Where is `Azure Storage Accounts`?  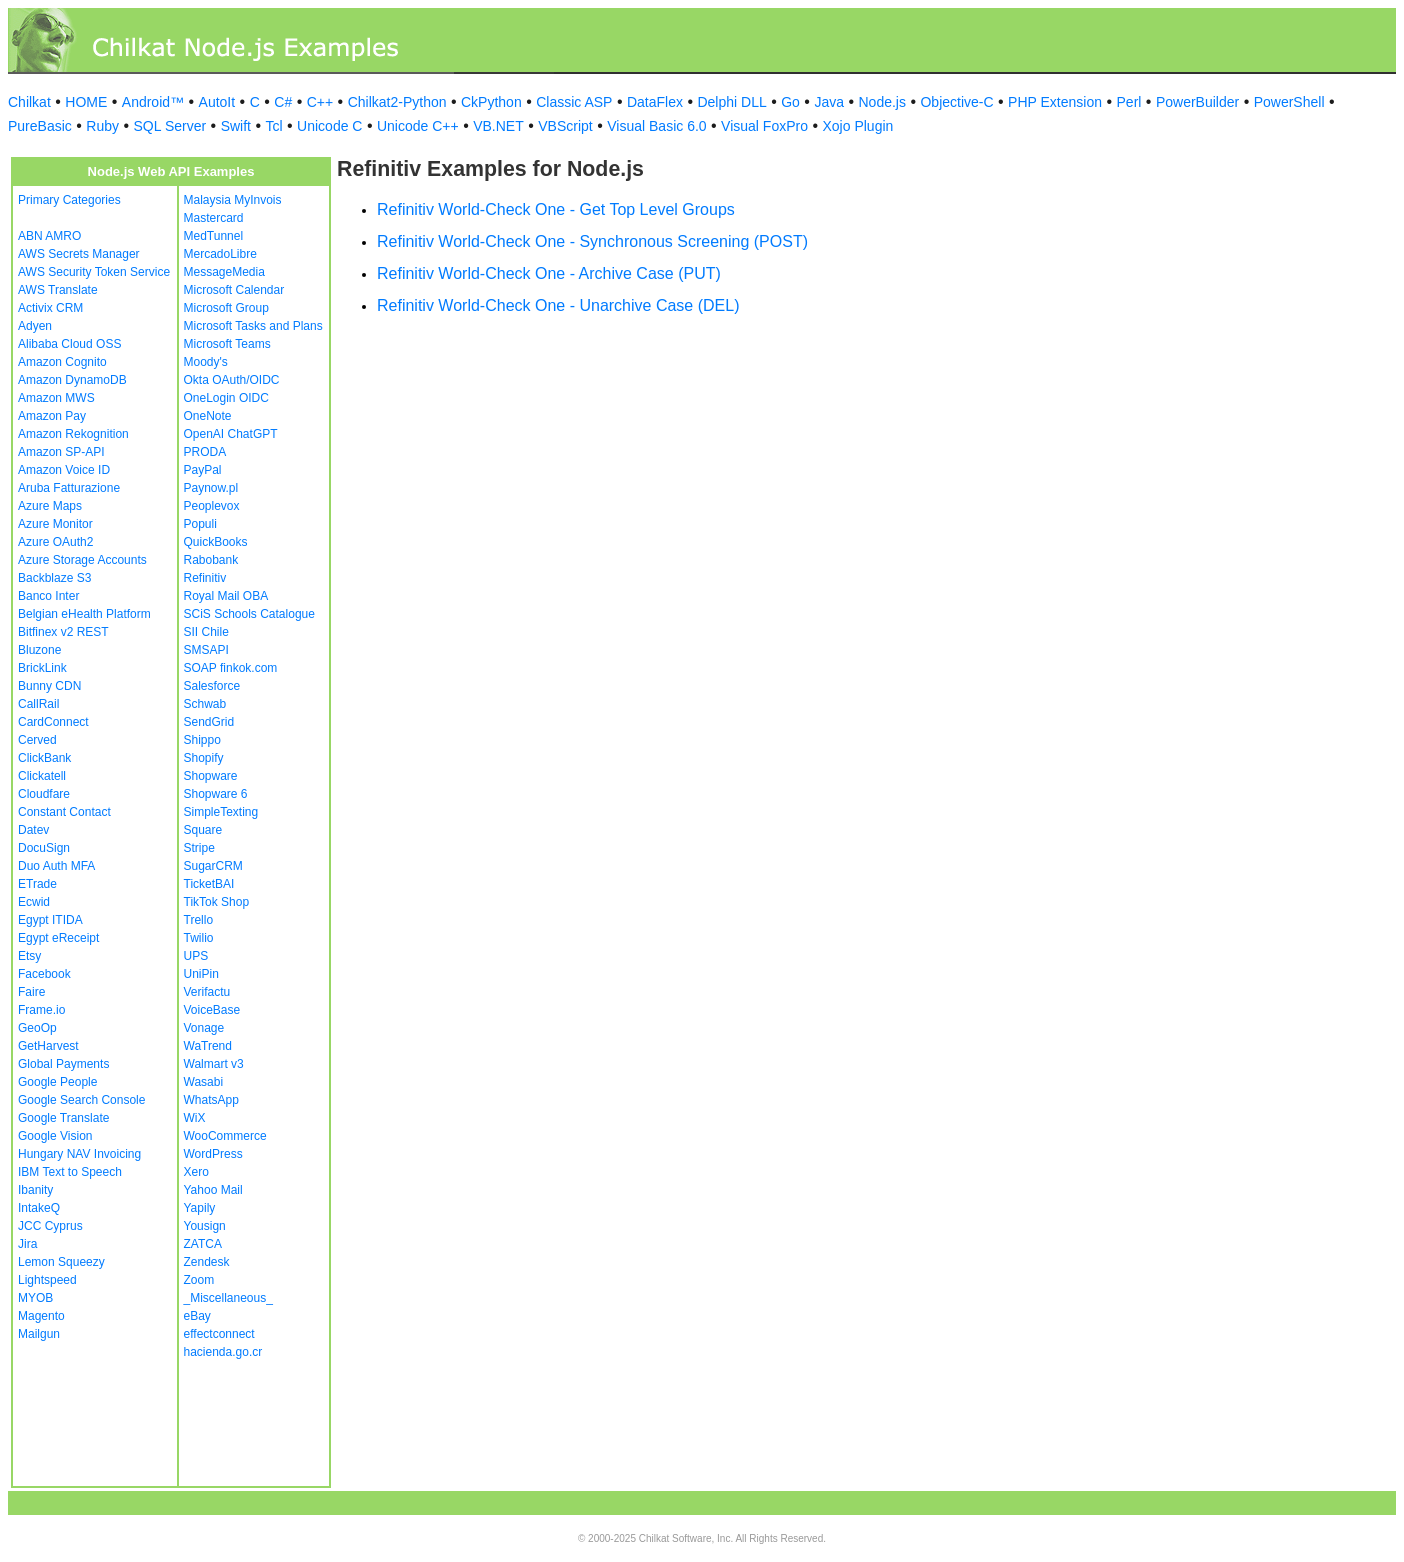
Azure Storage Accounts is located at coordinates (82, 560).